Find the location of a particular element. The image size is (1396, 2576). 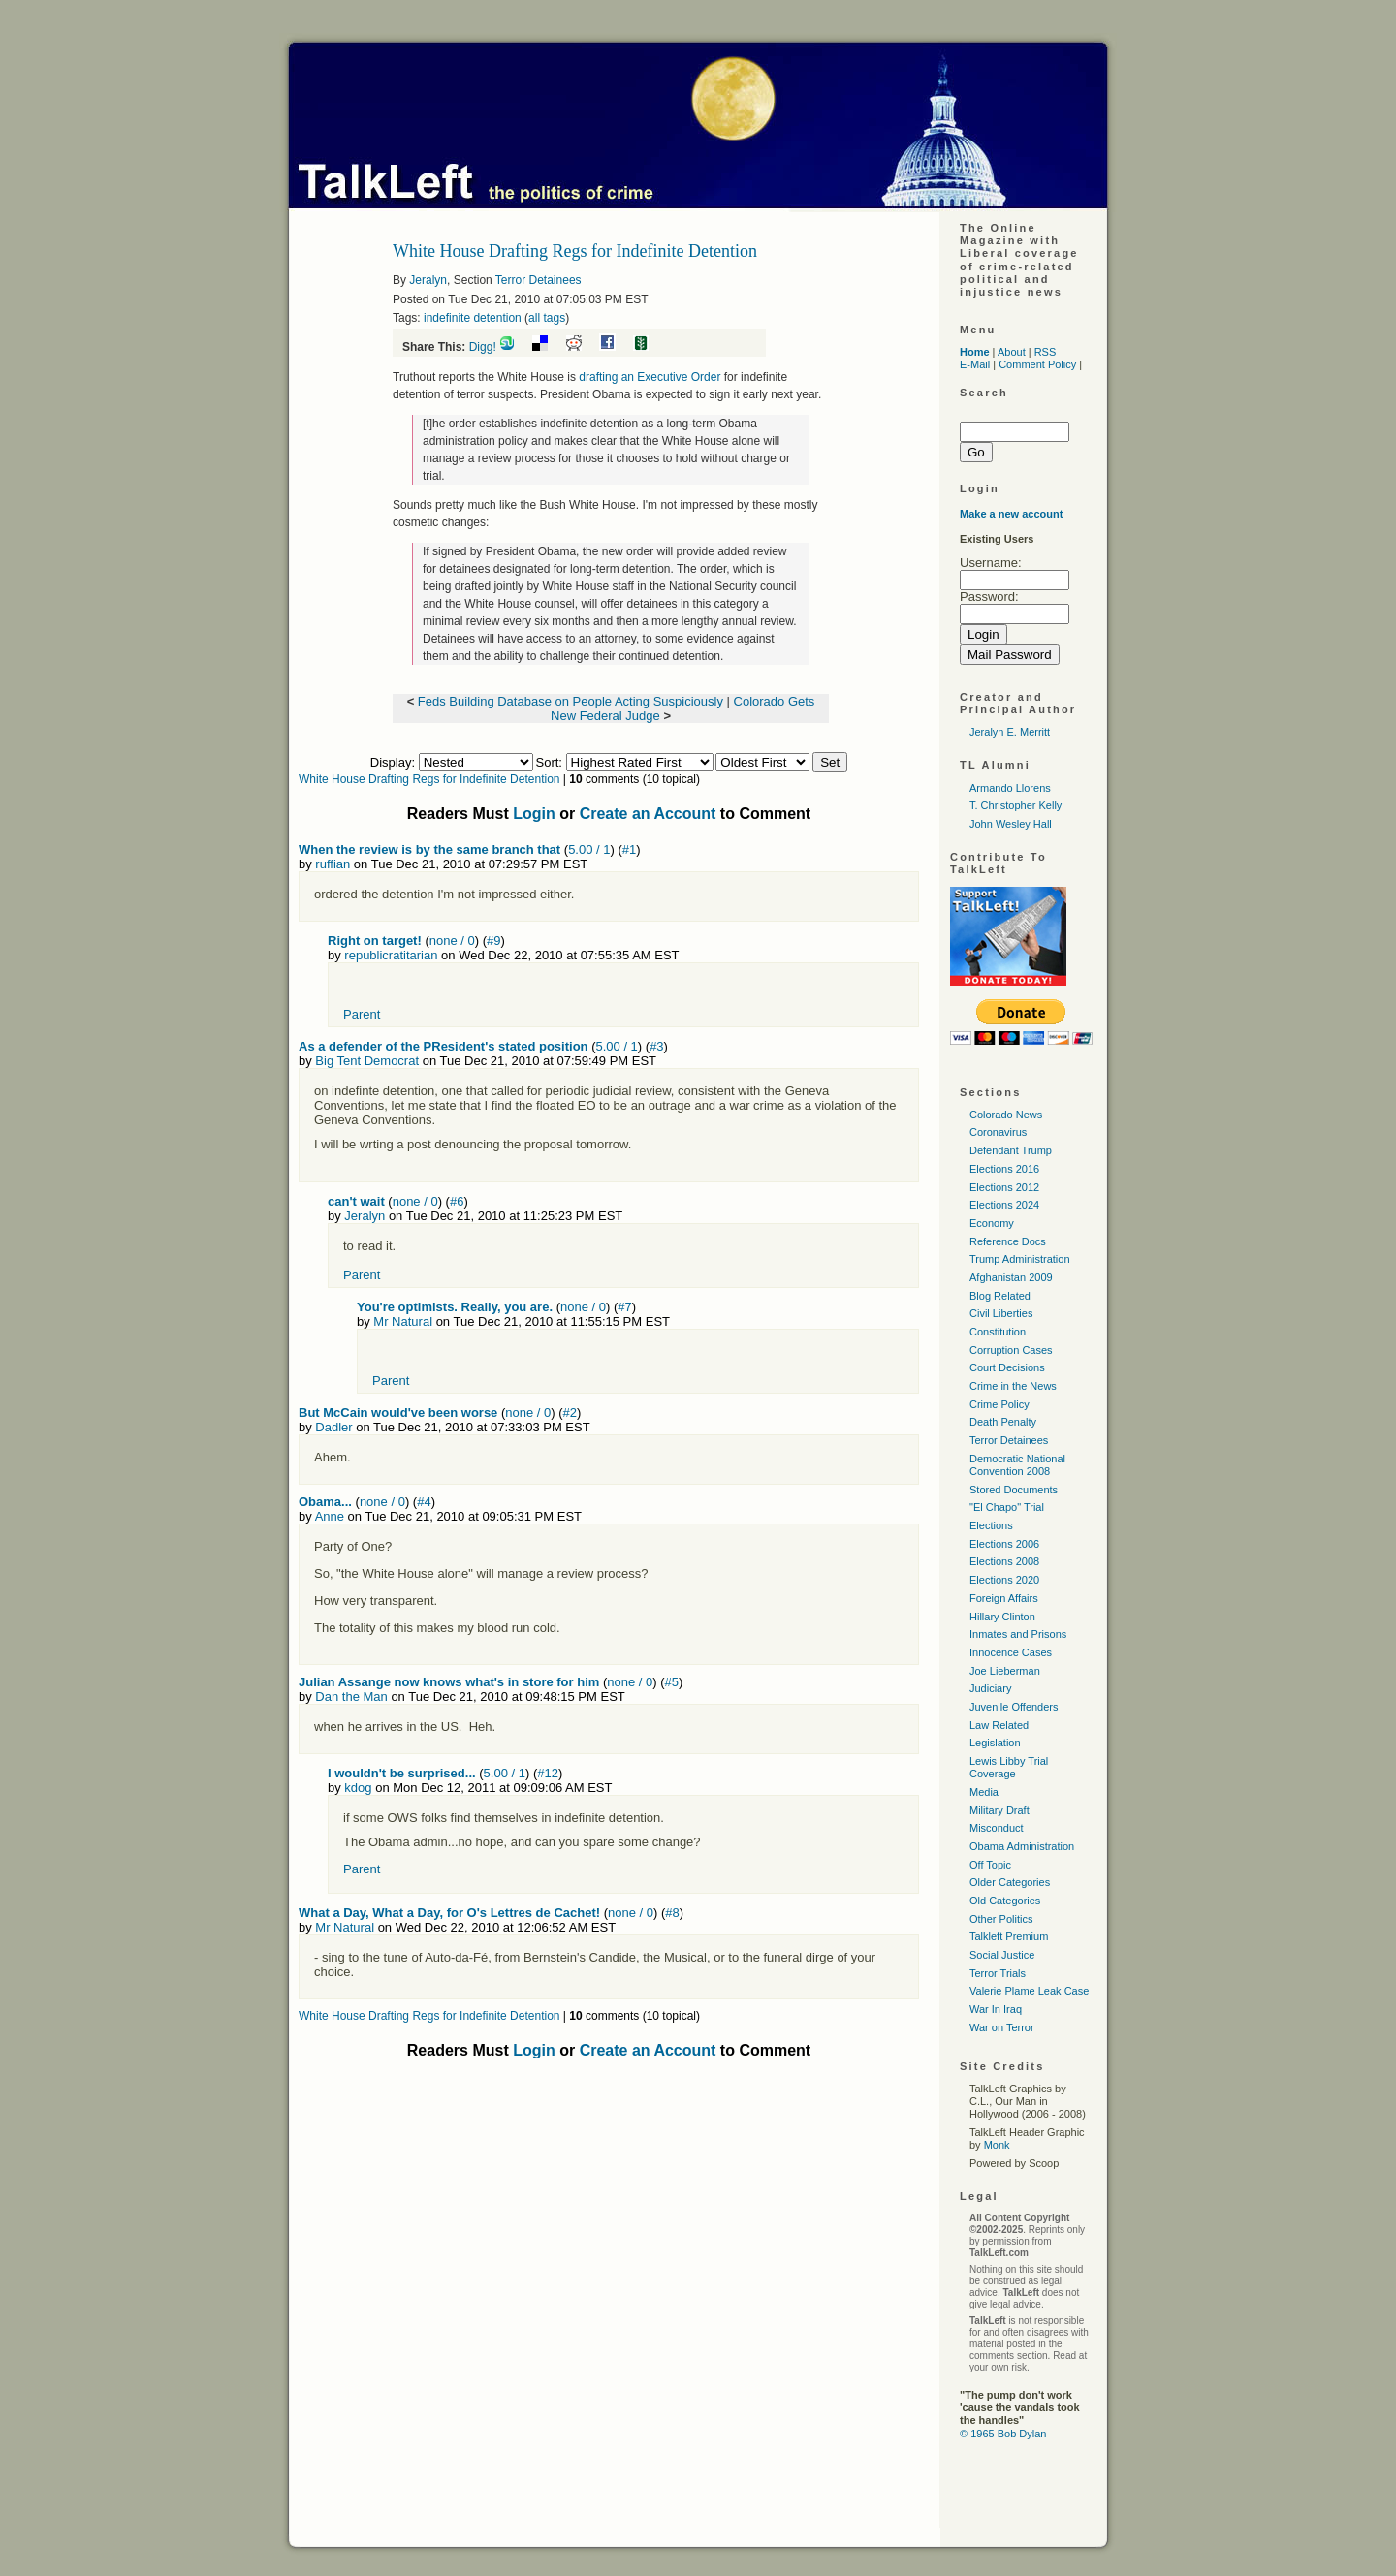

Obama Administration is located at coordinates (1021, 1846).